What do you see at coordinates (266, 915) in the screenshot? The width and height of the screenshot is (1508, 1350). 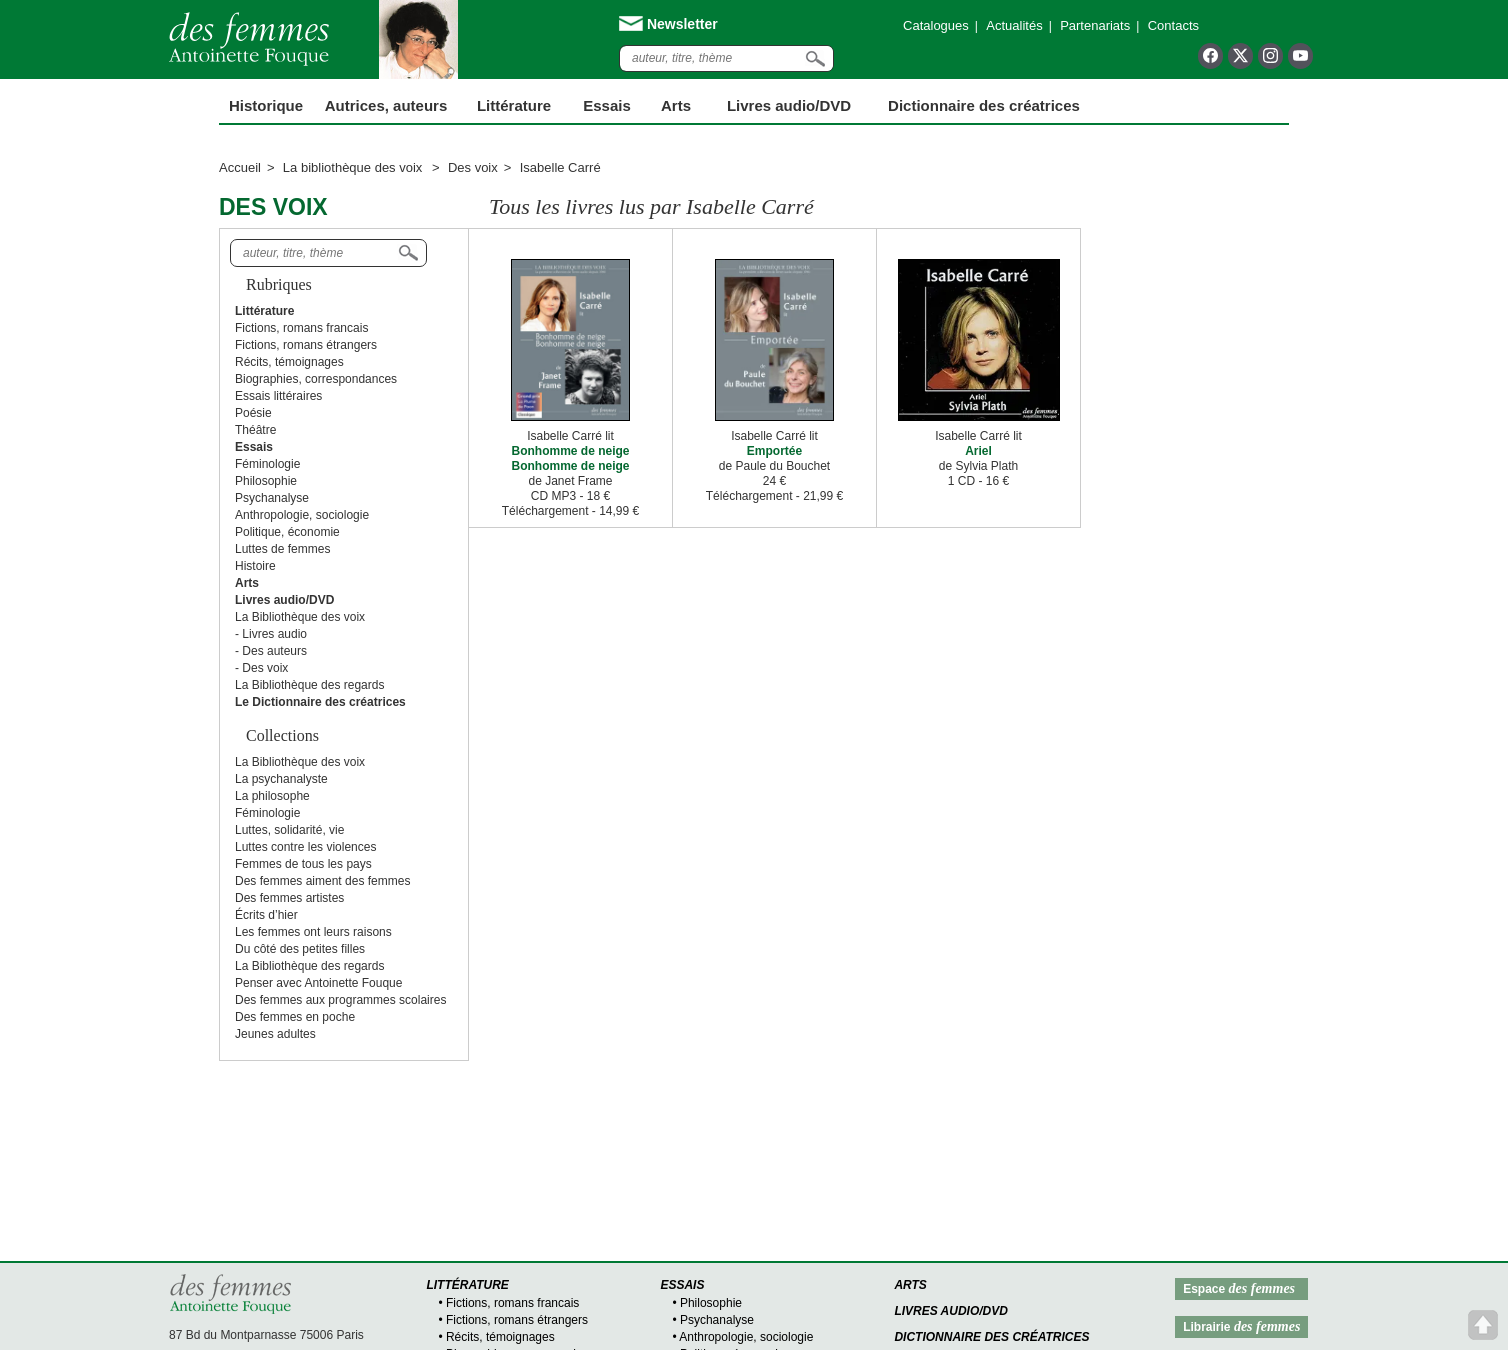 I see `Écrits d’hier` at bounding box center [266, 915].